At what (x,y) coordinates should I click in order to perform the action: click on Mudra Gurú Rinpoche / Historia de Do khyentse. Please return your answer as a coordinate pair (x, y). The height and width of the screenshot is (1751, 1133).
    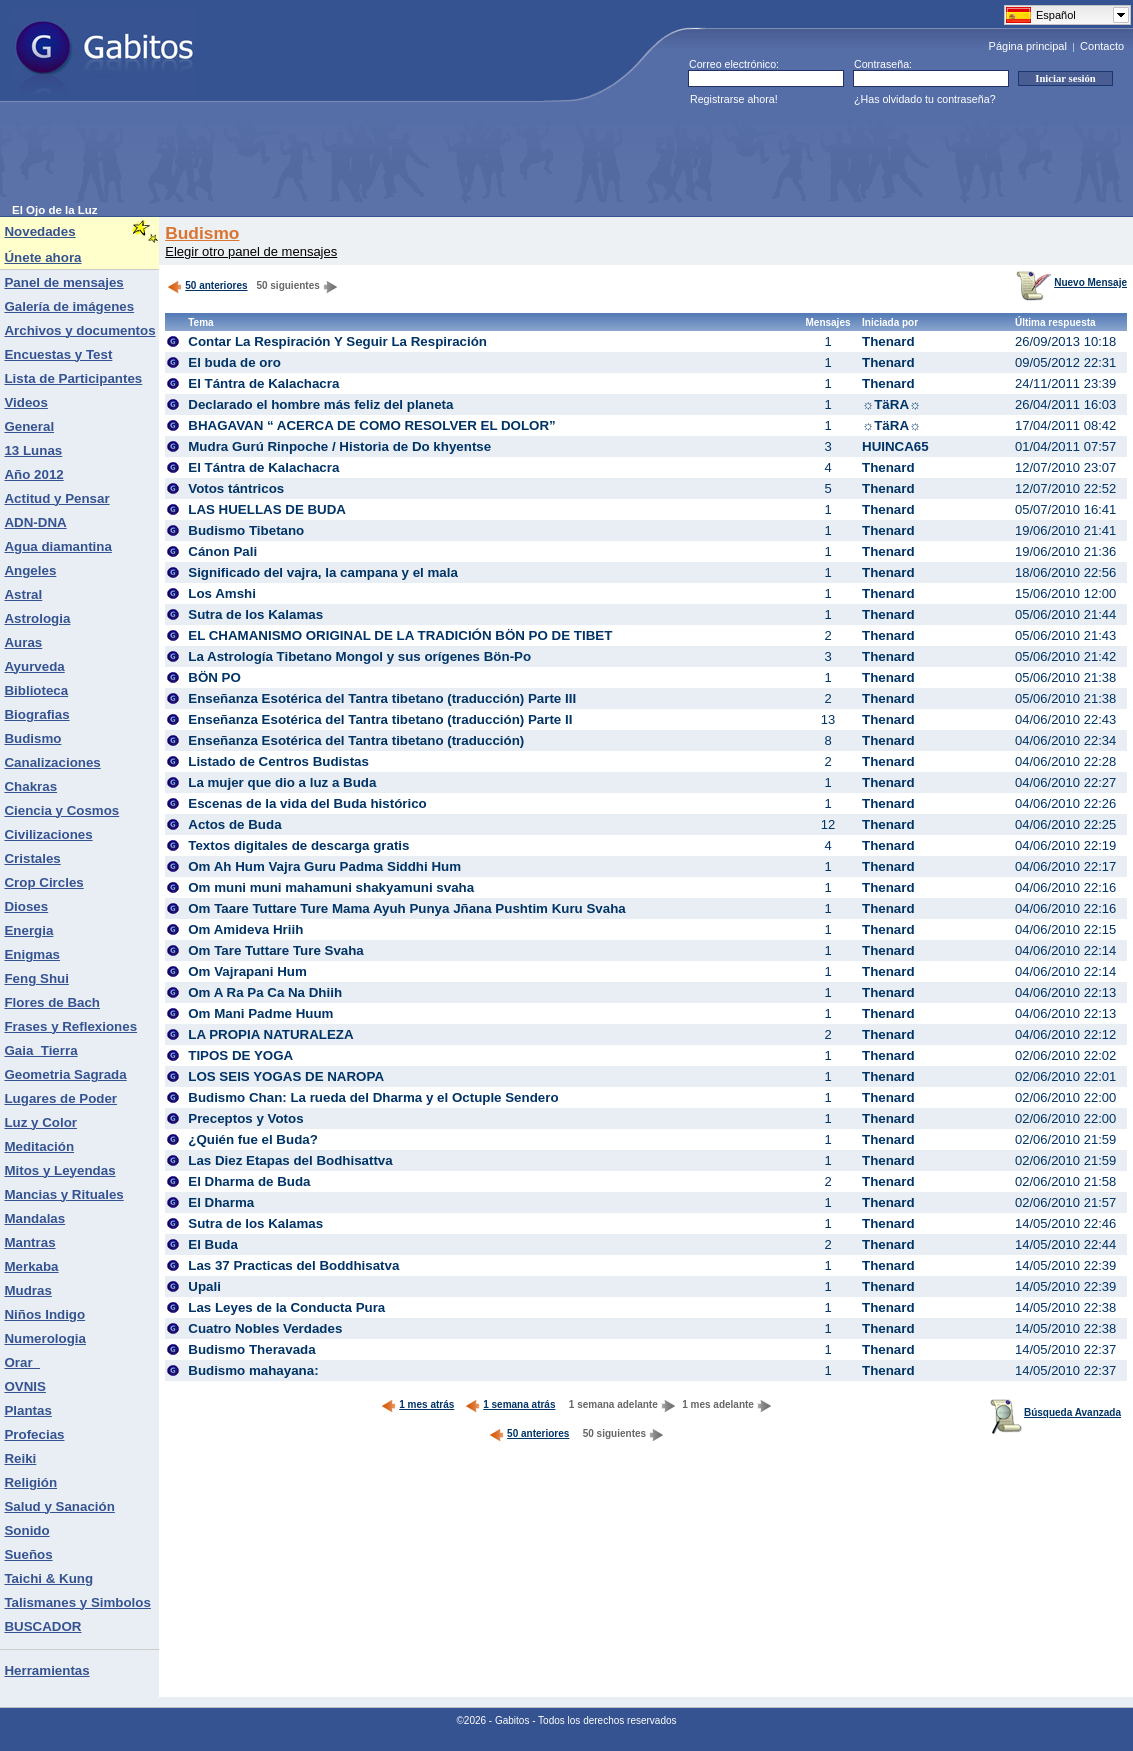
    Looking at the image, I should click on (339, 446).